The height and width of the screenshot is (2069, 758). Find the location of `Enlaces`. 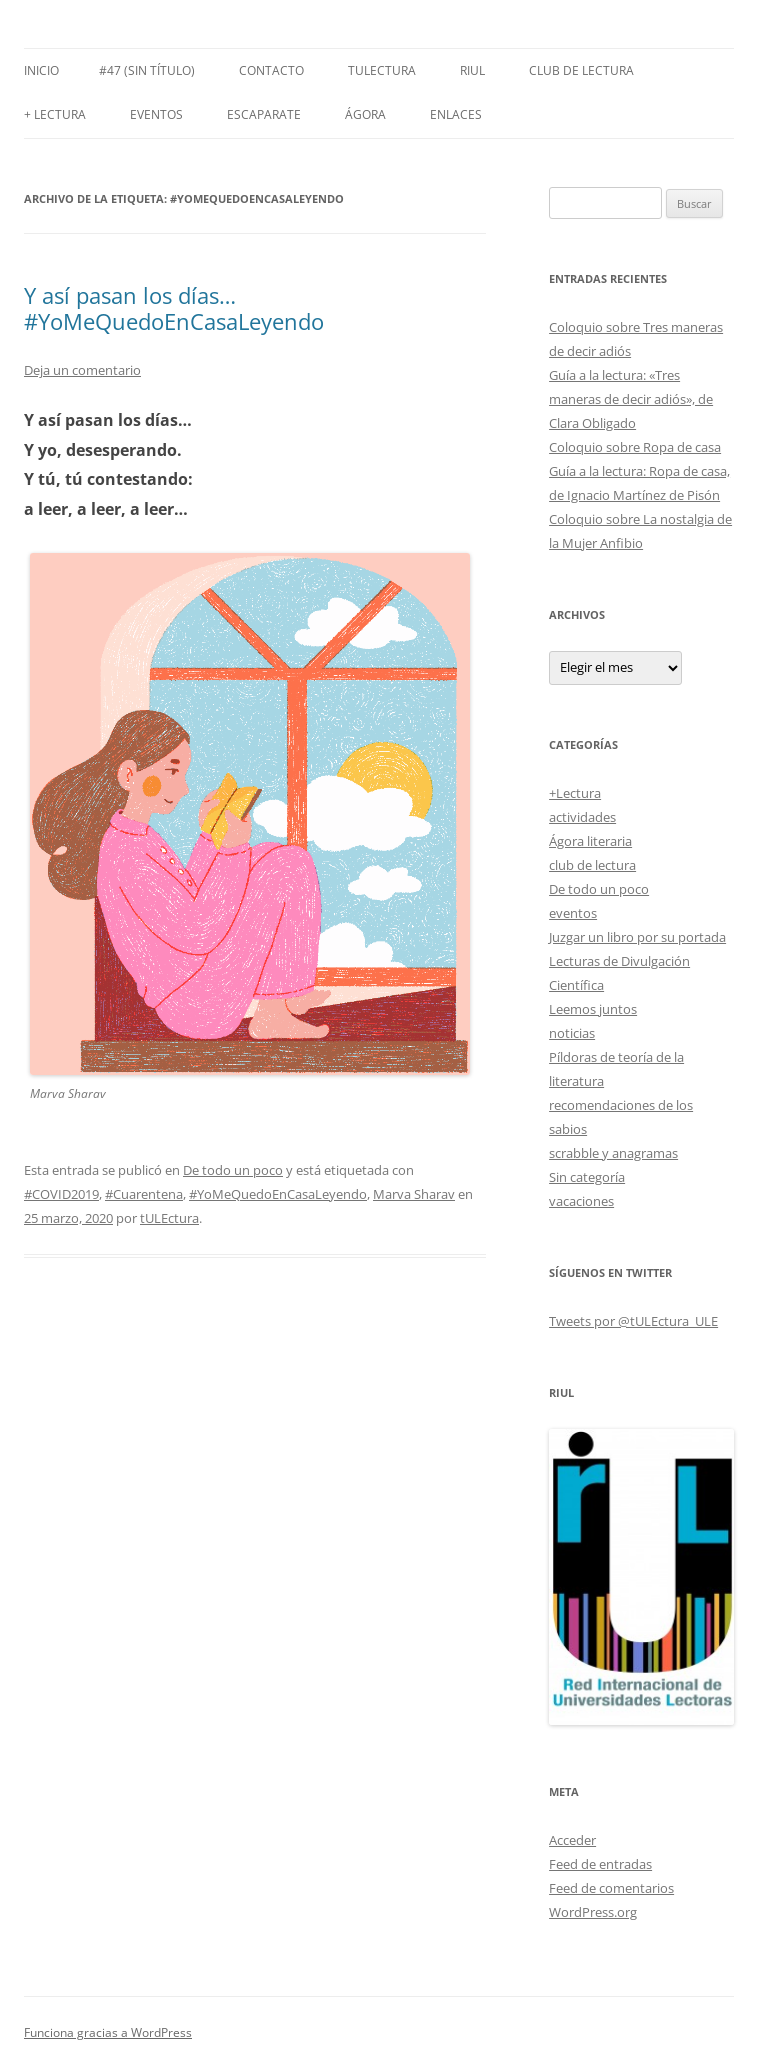

Enlaces is located at coordinates (456, 114).